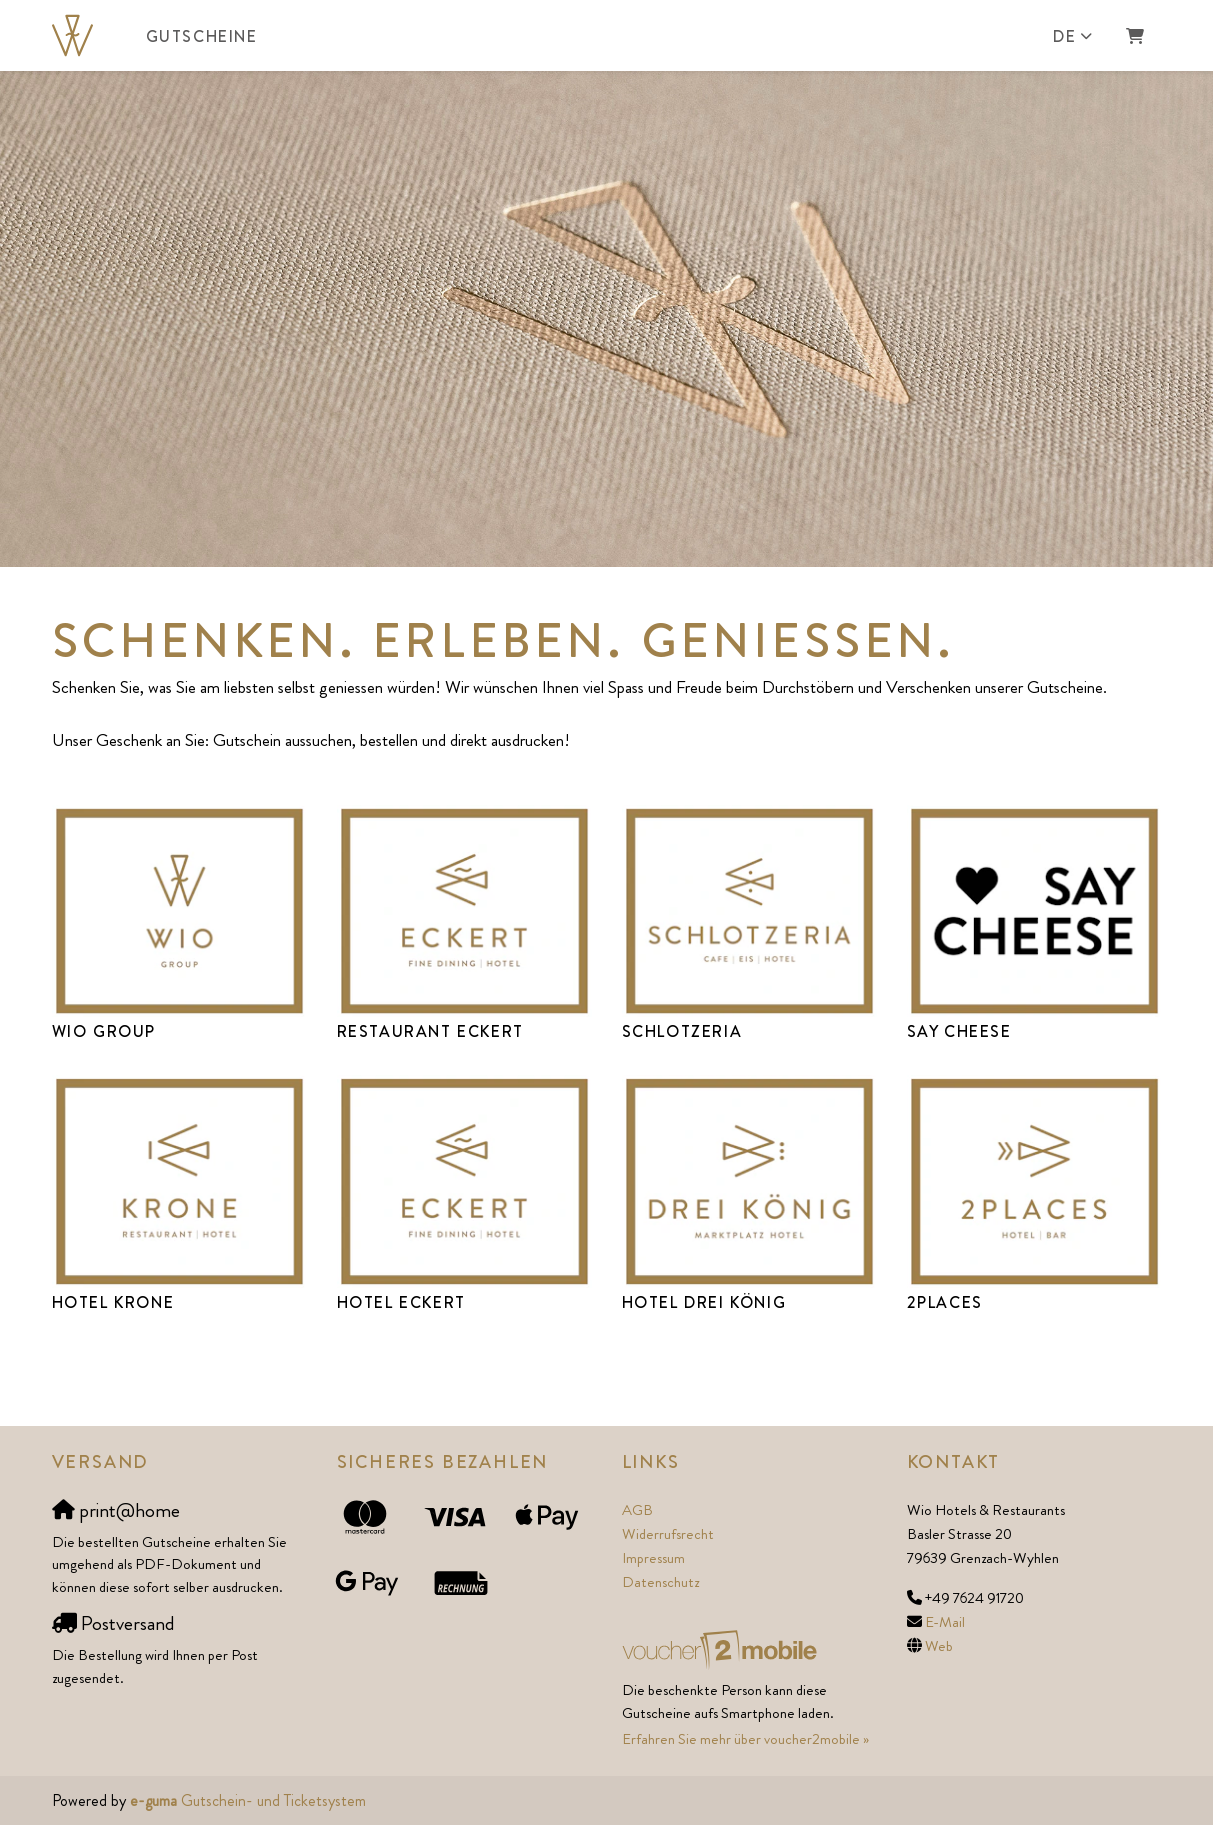 This screenshot has width=1213, height=1825. What do you see at coordinates (668, 1534) in the screenshot?
I see `Widerrufsrecht` at bounding box center [668, 1534].